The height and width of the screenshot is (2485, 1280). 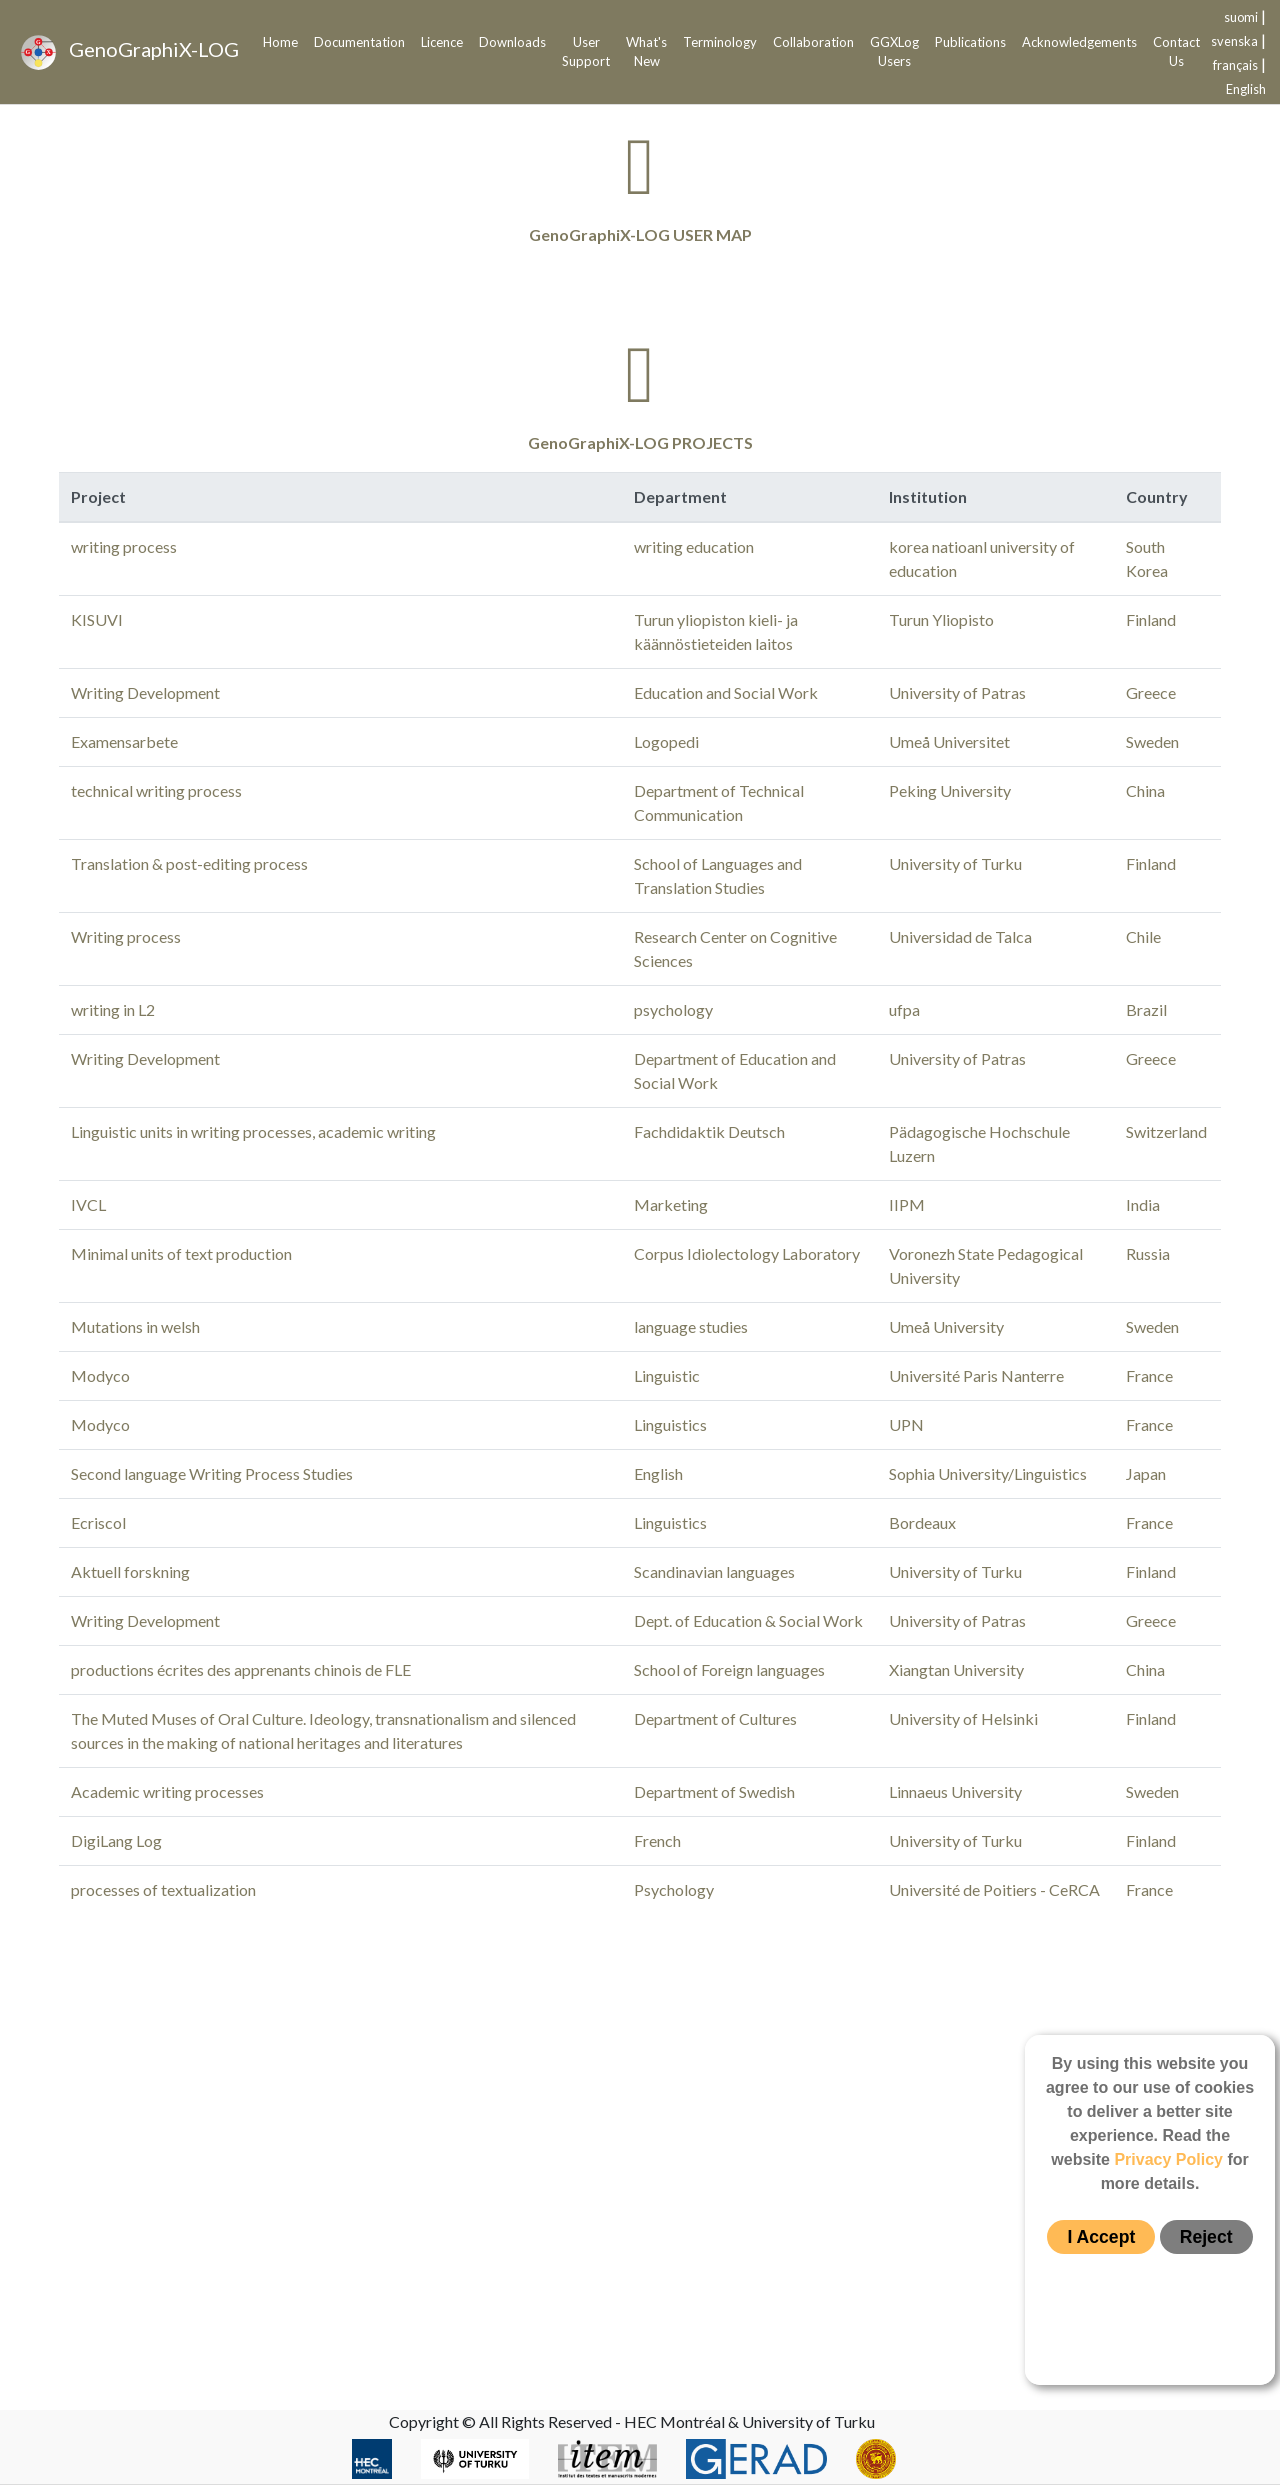 I want to click on Acknowledgements, so click(x=1079, y=42).